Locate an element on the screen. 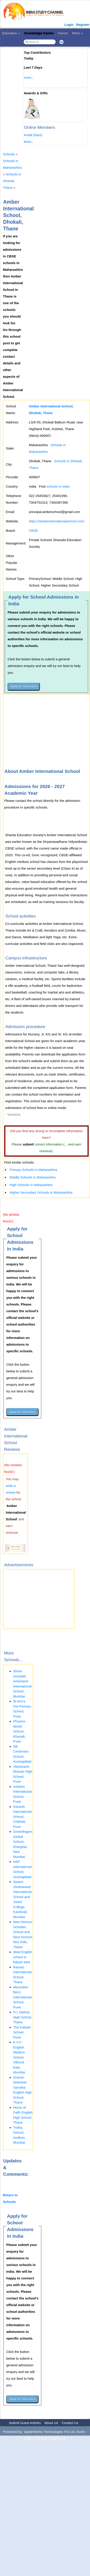 The height and width of the screenshot is (2576, 90). Primary Schools in Maharashtra is located at coordinates (33, 1170).